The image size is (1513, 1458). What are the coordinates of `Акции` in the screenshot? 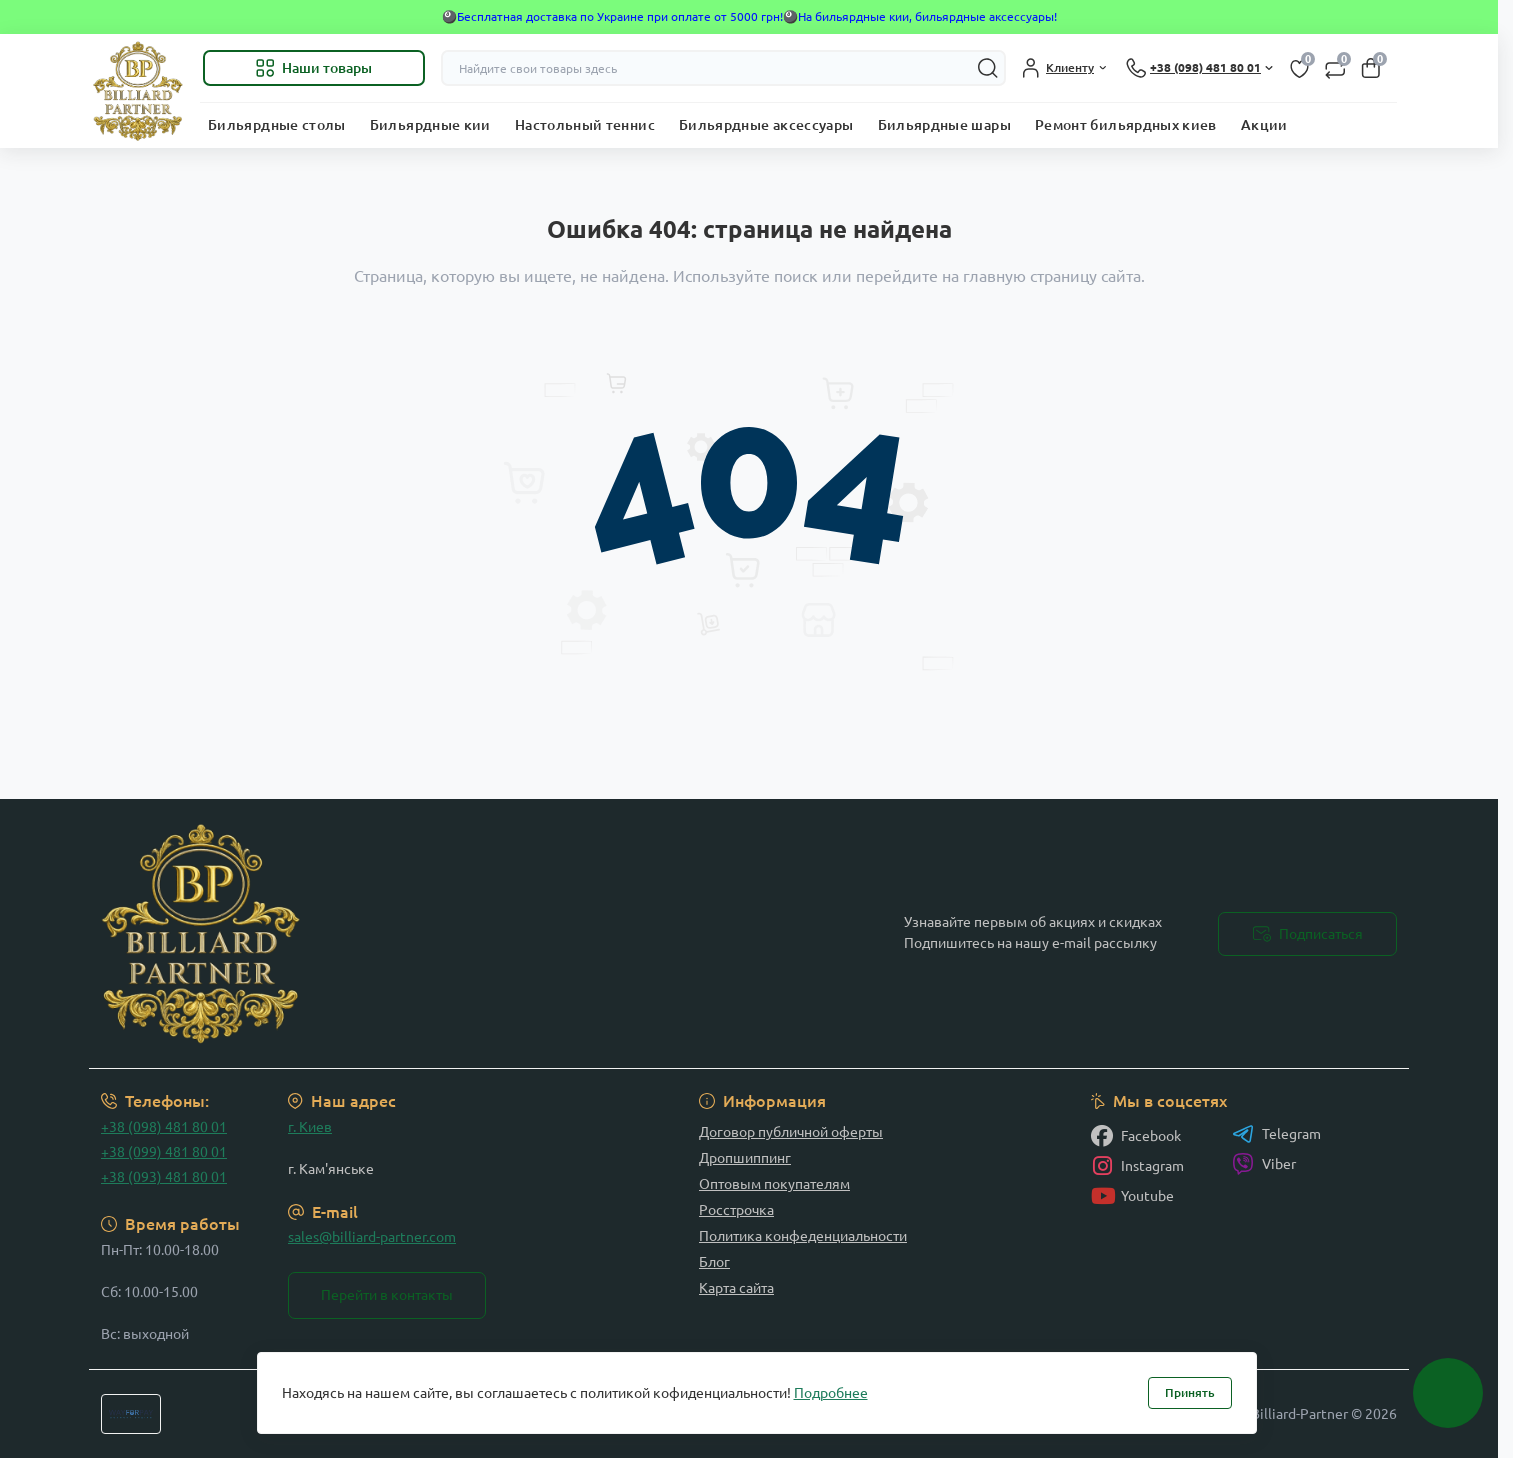 It's located at (1264, 125).